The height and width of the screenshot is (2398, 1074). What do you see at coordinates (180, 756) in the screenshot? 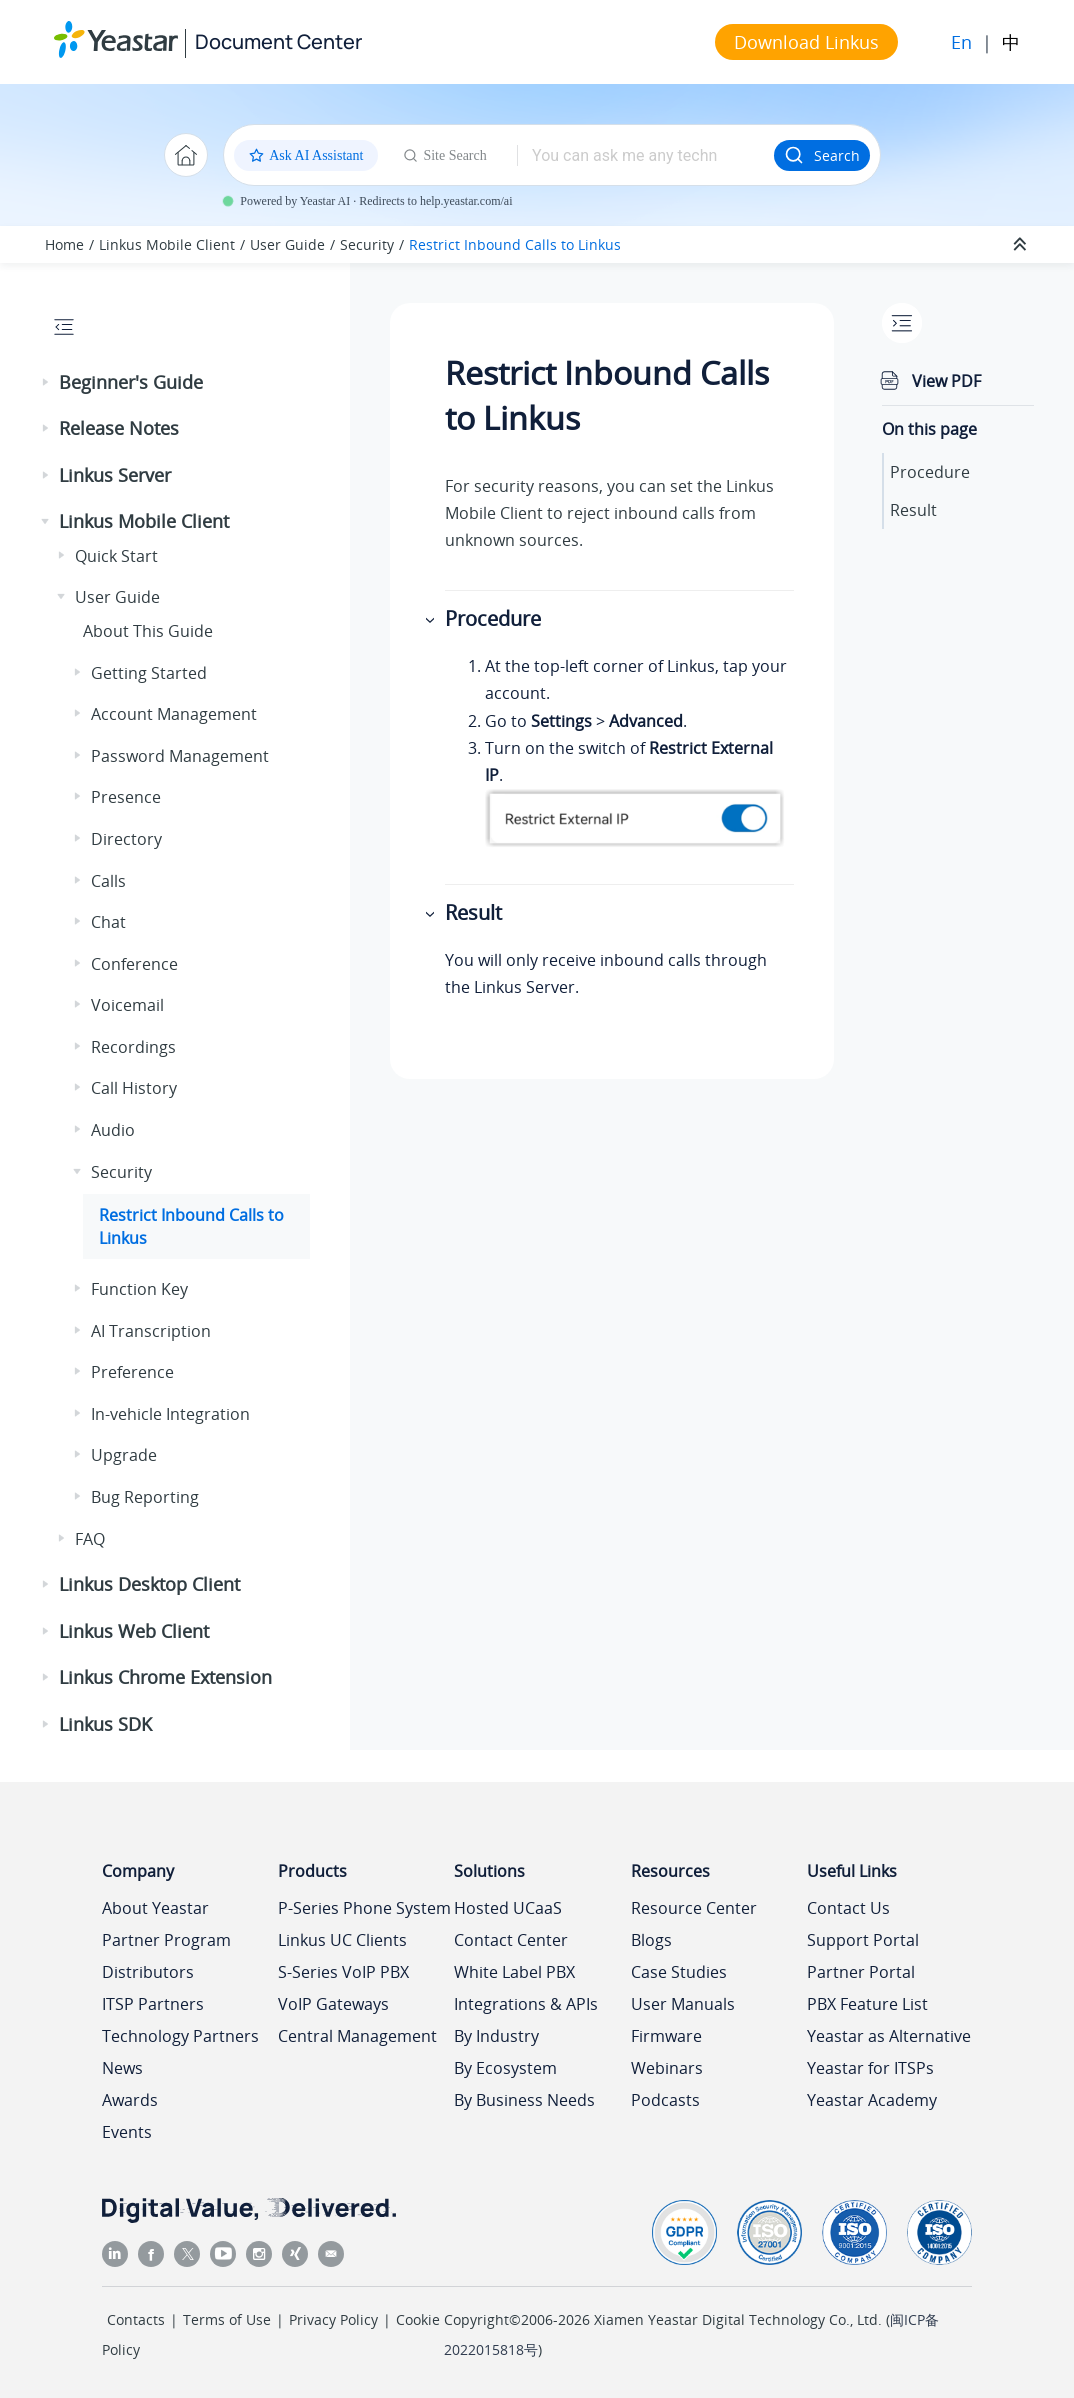
I see `Password Management` at bounding box center [180, 756].